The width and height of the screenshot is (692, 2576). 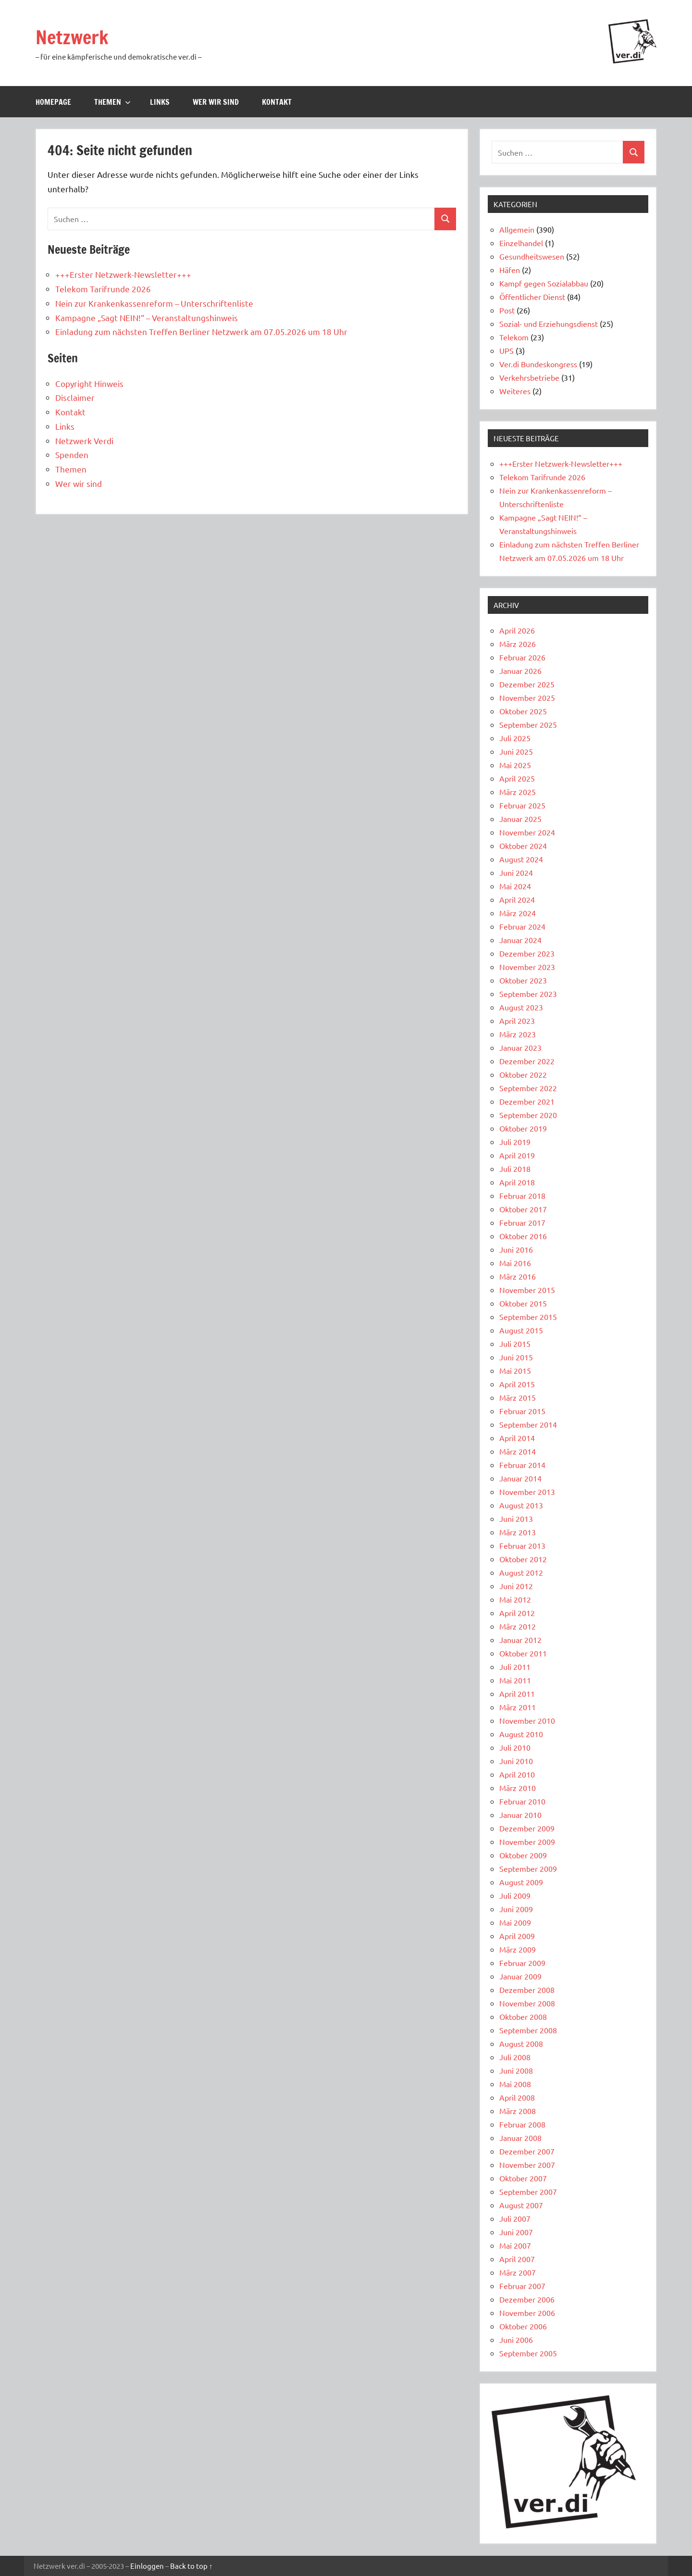 I want to click on Januar 2010, so click(x=520, y=1814).